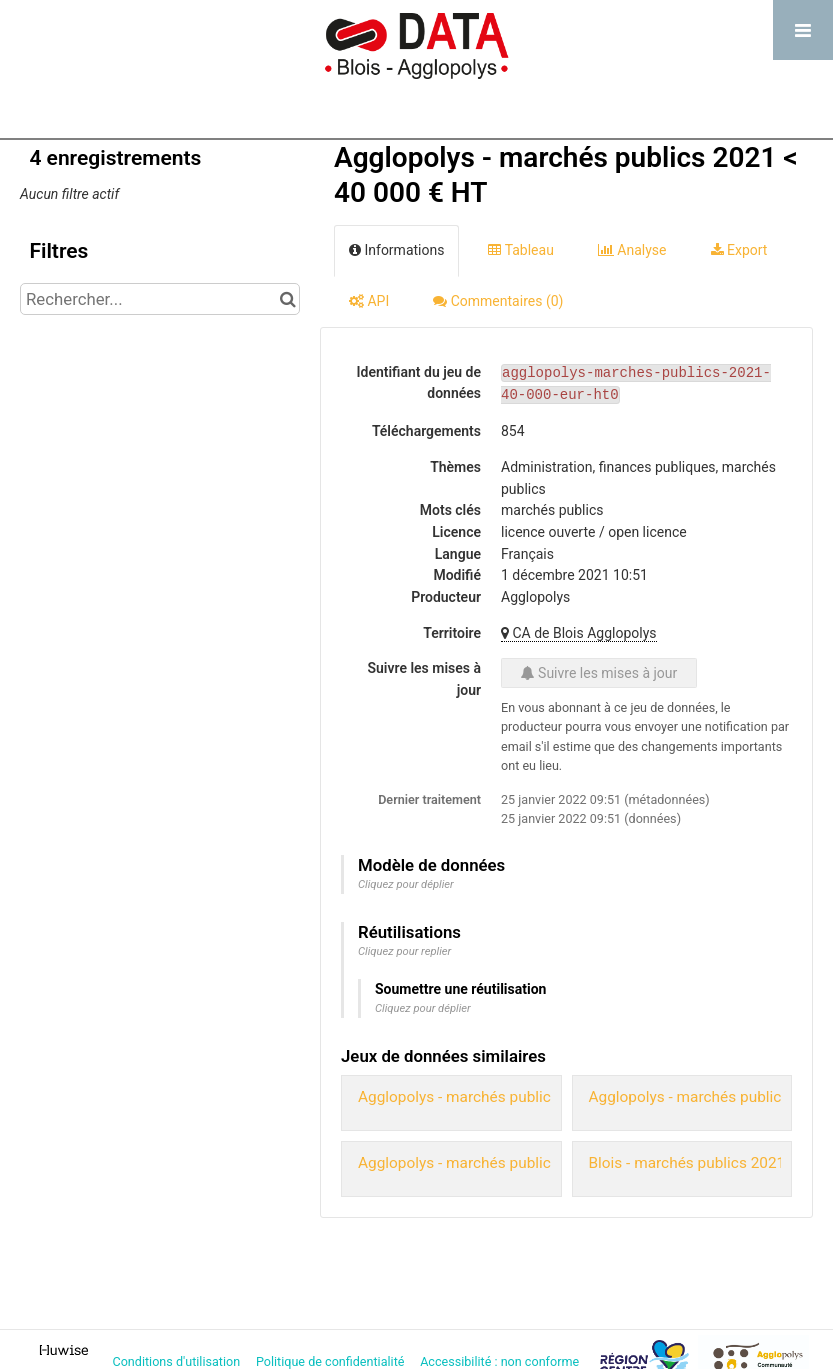 The width and height of the screenshot is (833, 1369). I want to click on Export [tab], so click(739, 250).